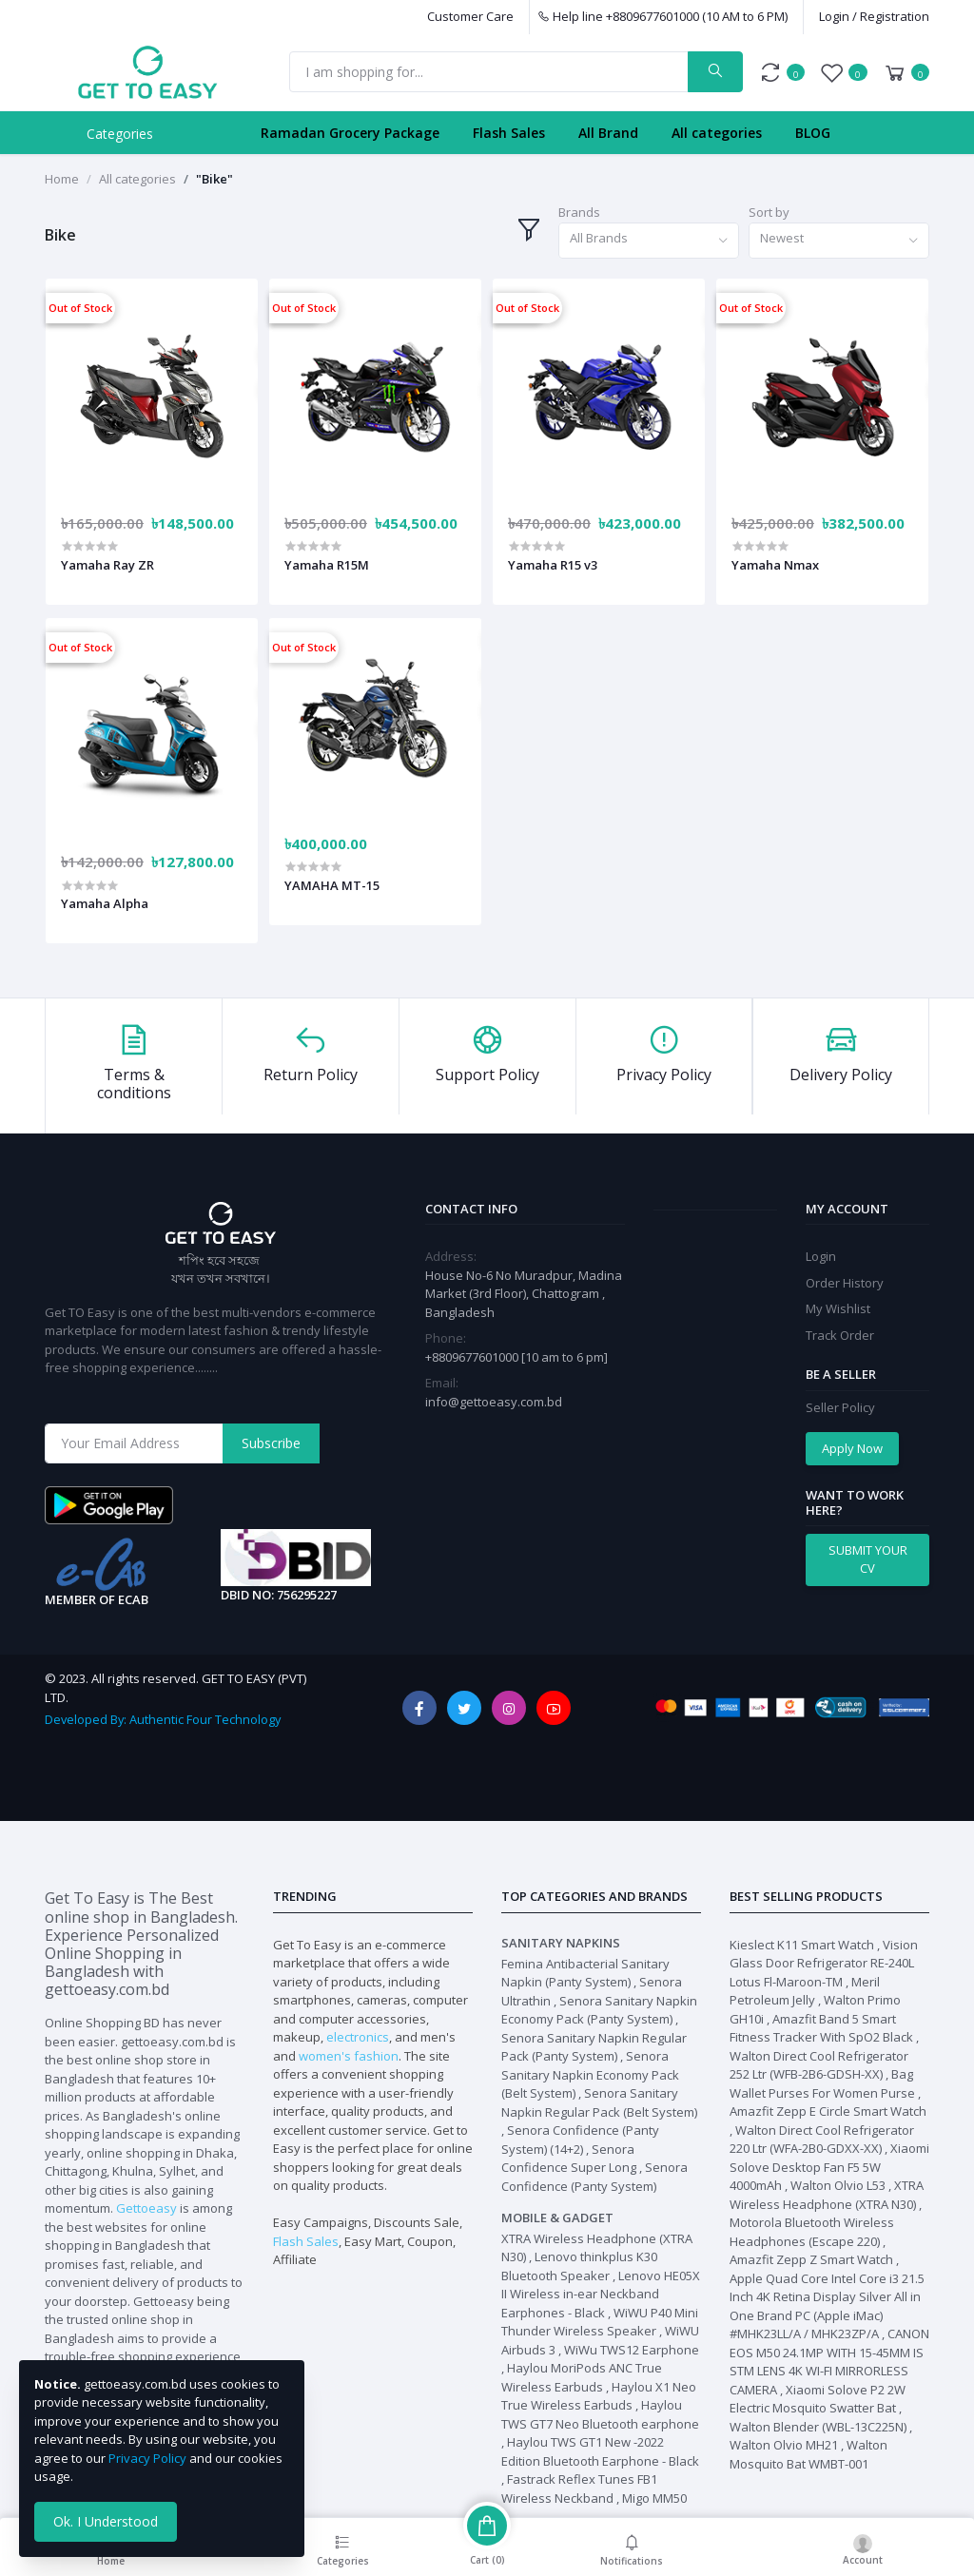 This screenshot has height=2576, width=974. I want to click on Sanitary Napkins, so click(560, 1942).